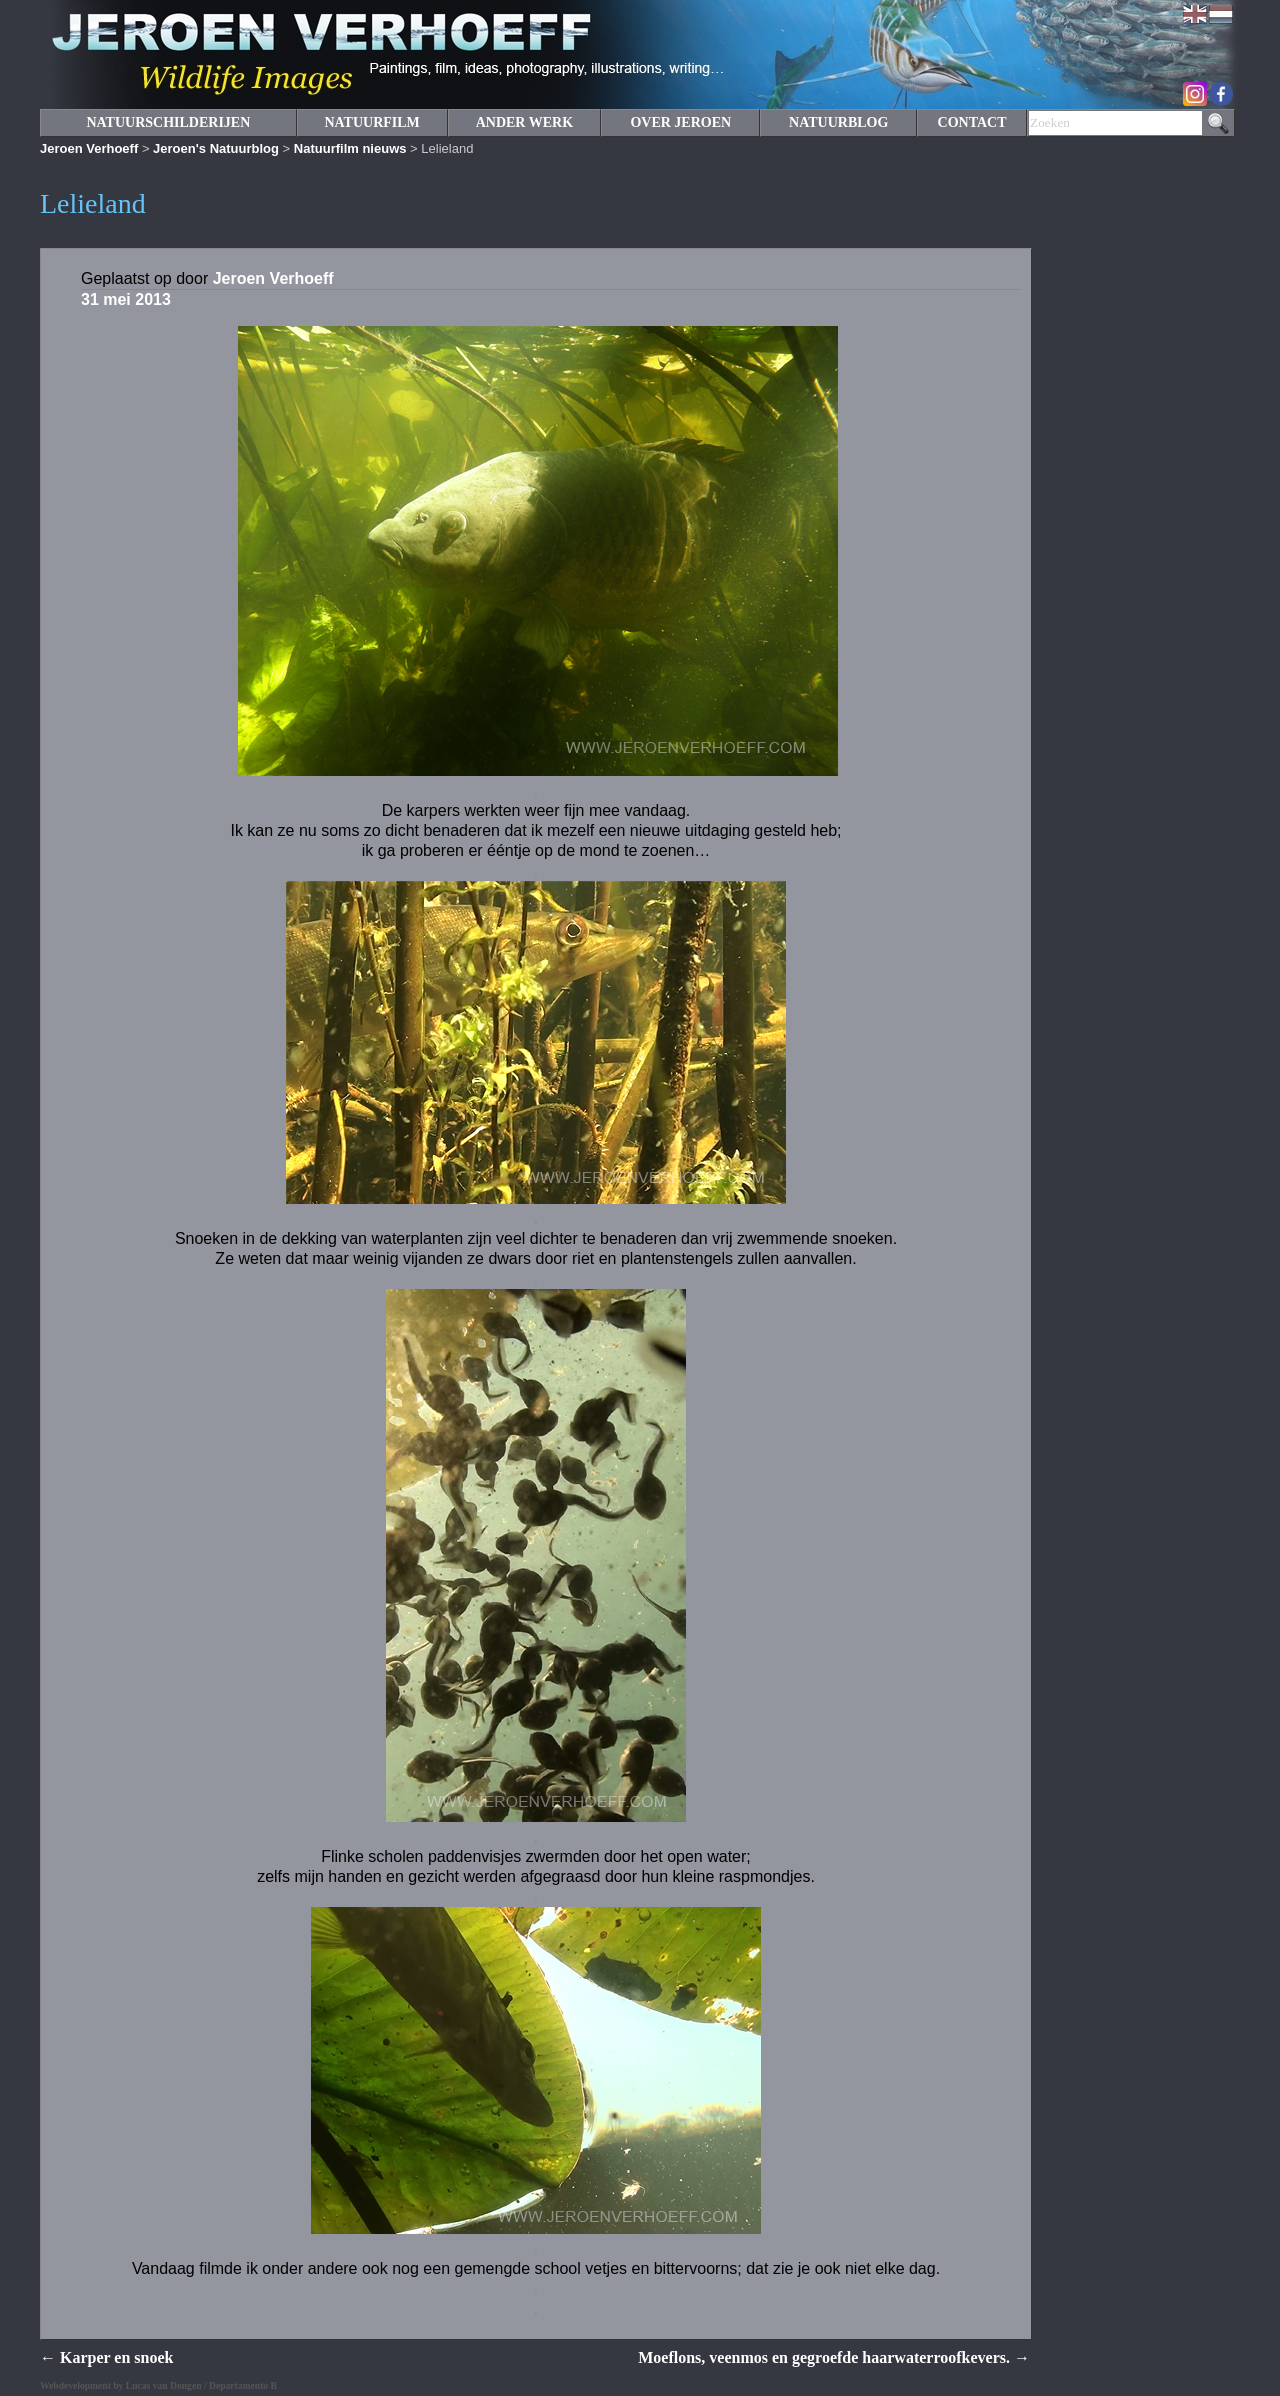 This screenshot has height=2396, width=1280. Describe the element at coordinates (89, 148) in the screenshot. I see `Jeroen Verhoeff` at that location.